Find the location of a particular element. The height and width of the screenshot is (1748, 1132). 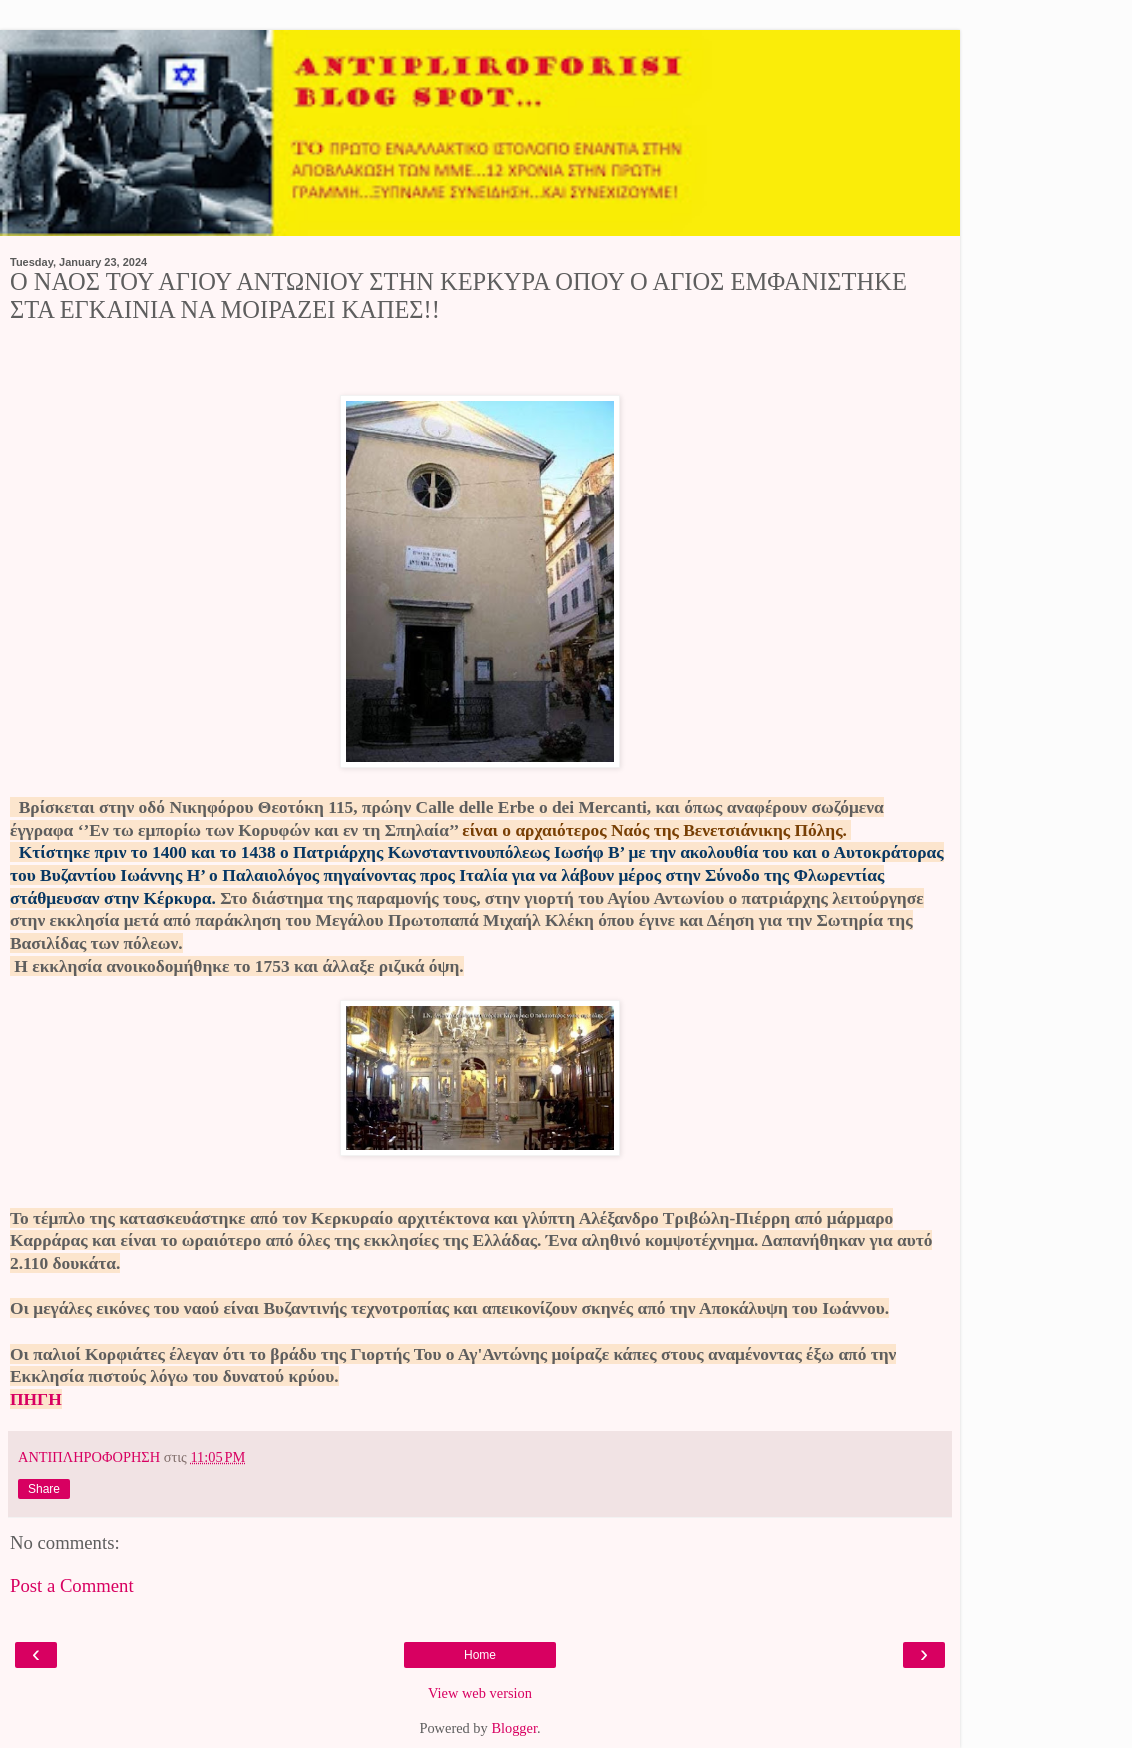

Share is located at coordinates (44, 1489).